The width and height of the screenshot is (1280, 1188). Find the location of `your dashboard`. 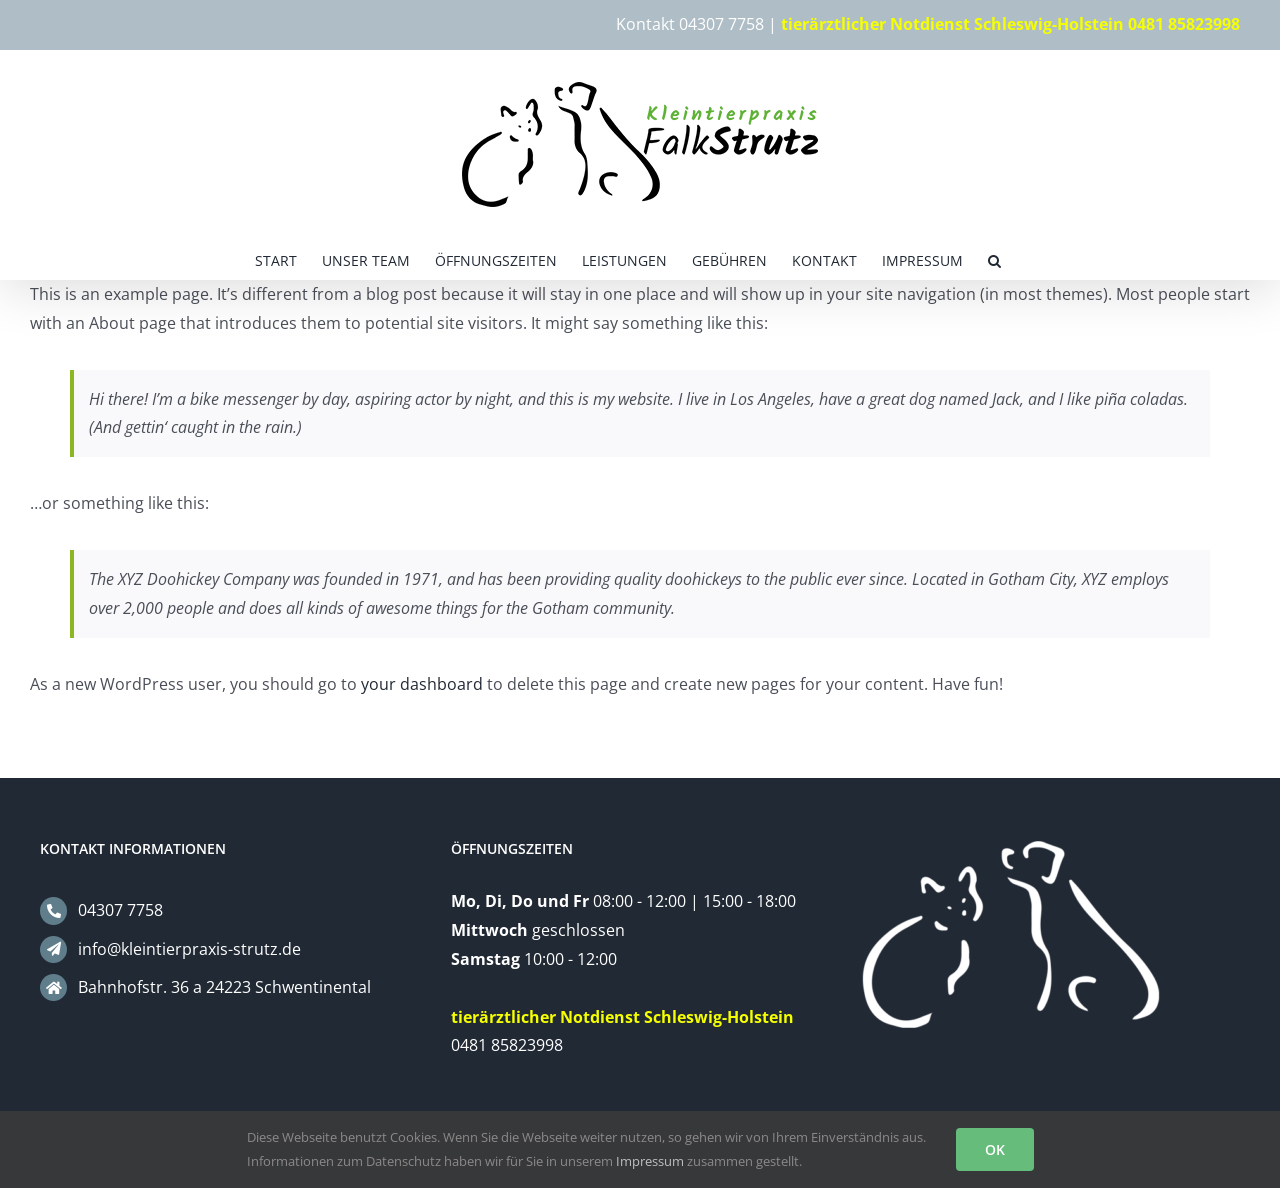

your dashboard is located at coordinates (422, 684).